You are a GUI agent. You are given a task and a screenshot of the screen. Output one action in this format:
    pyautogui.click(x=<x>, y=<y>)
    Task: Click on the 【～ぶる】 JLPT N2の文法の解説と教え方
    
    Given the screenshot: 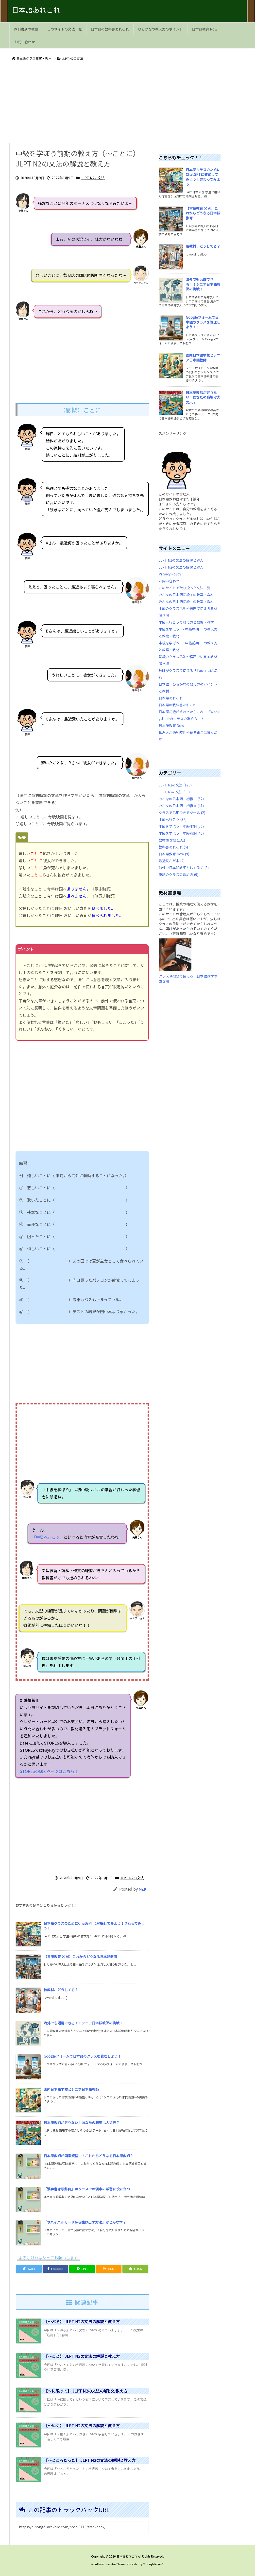 What is the action you would take?
    pyautogui.click(x=82, y=2321)
    